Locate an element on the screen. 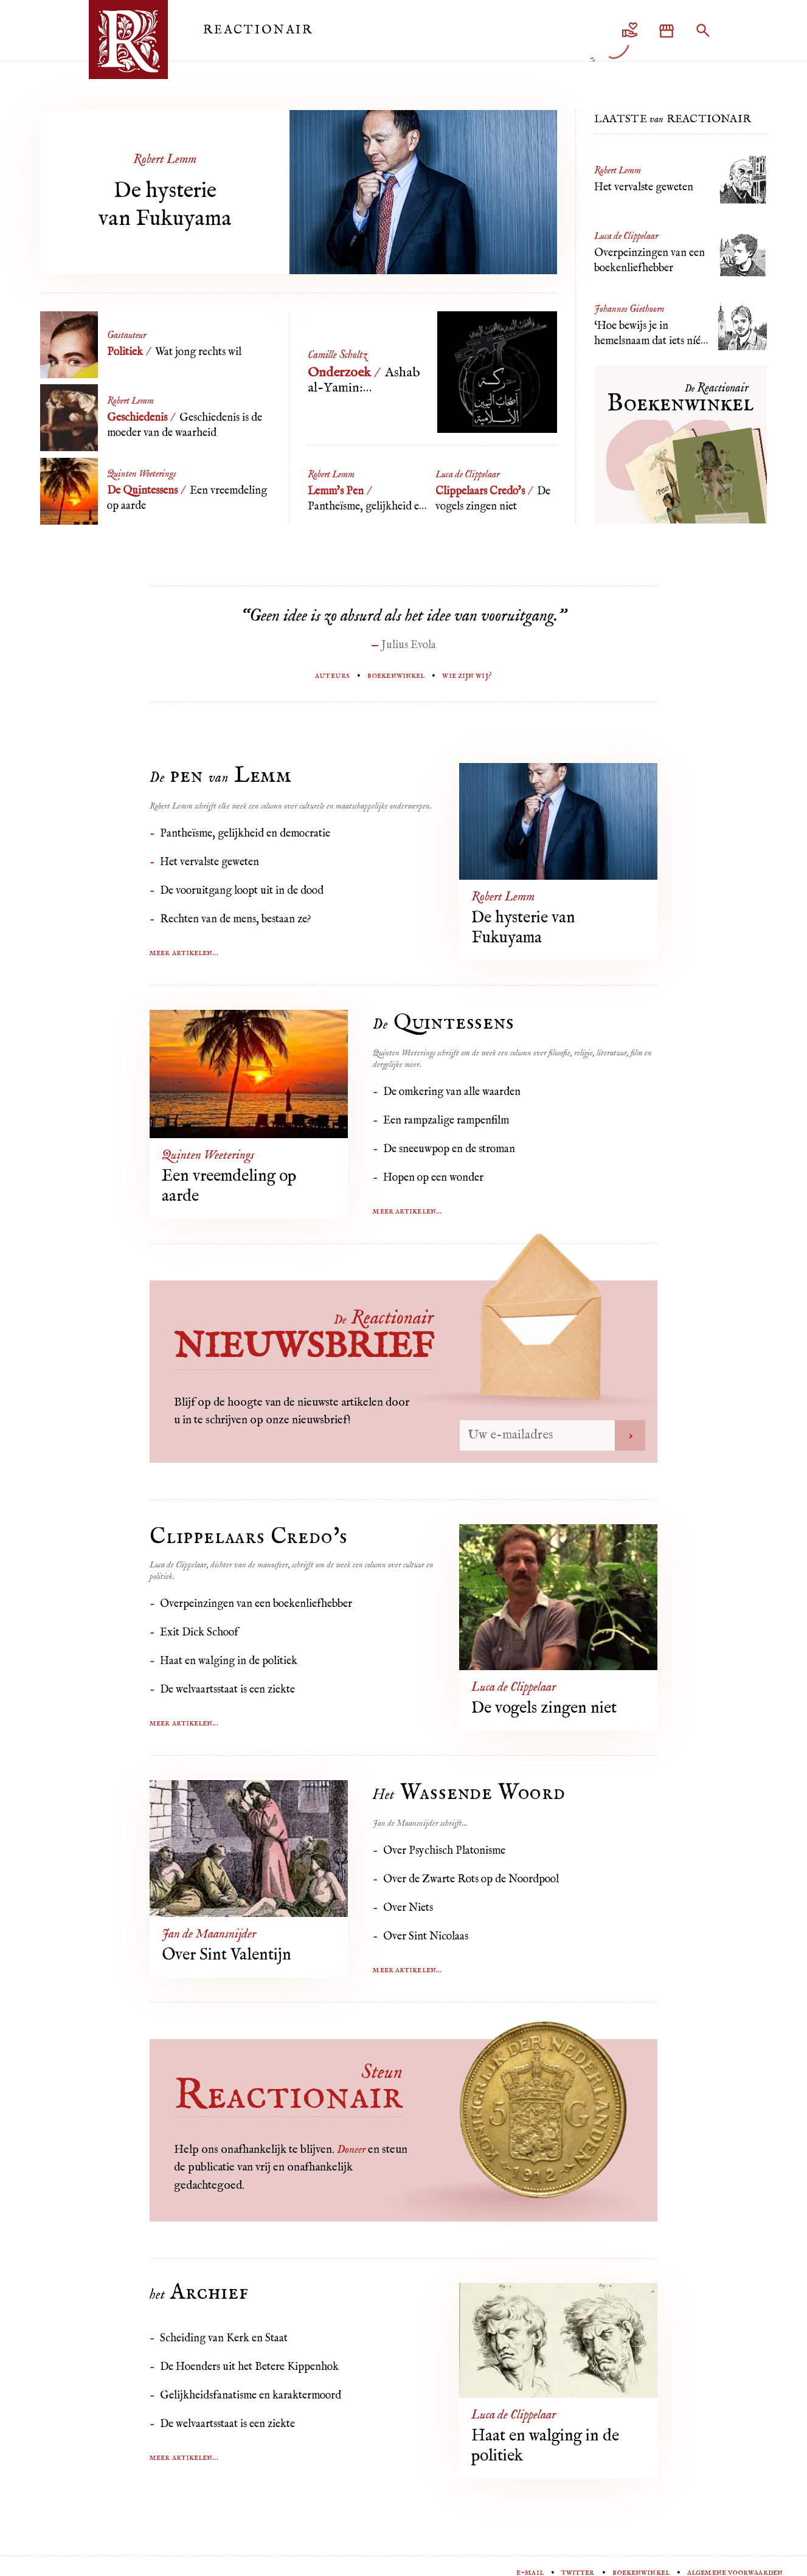 This screenshot has width=807, height=2576. Doneer is located at coordinates (351, 2150).